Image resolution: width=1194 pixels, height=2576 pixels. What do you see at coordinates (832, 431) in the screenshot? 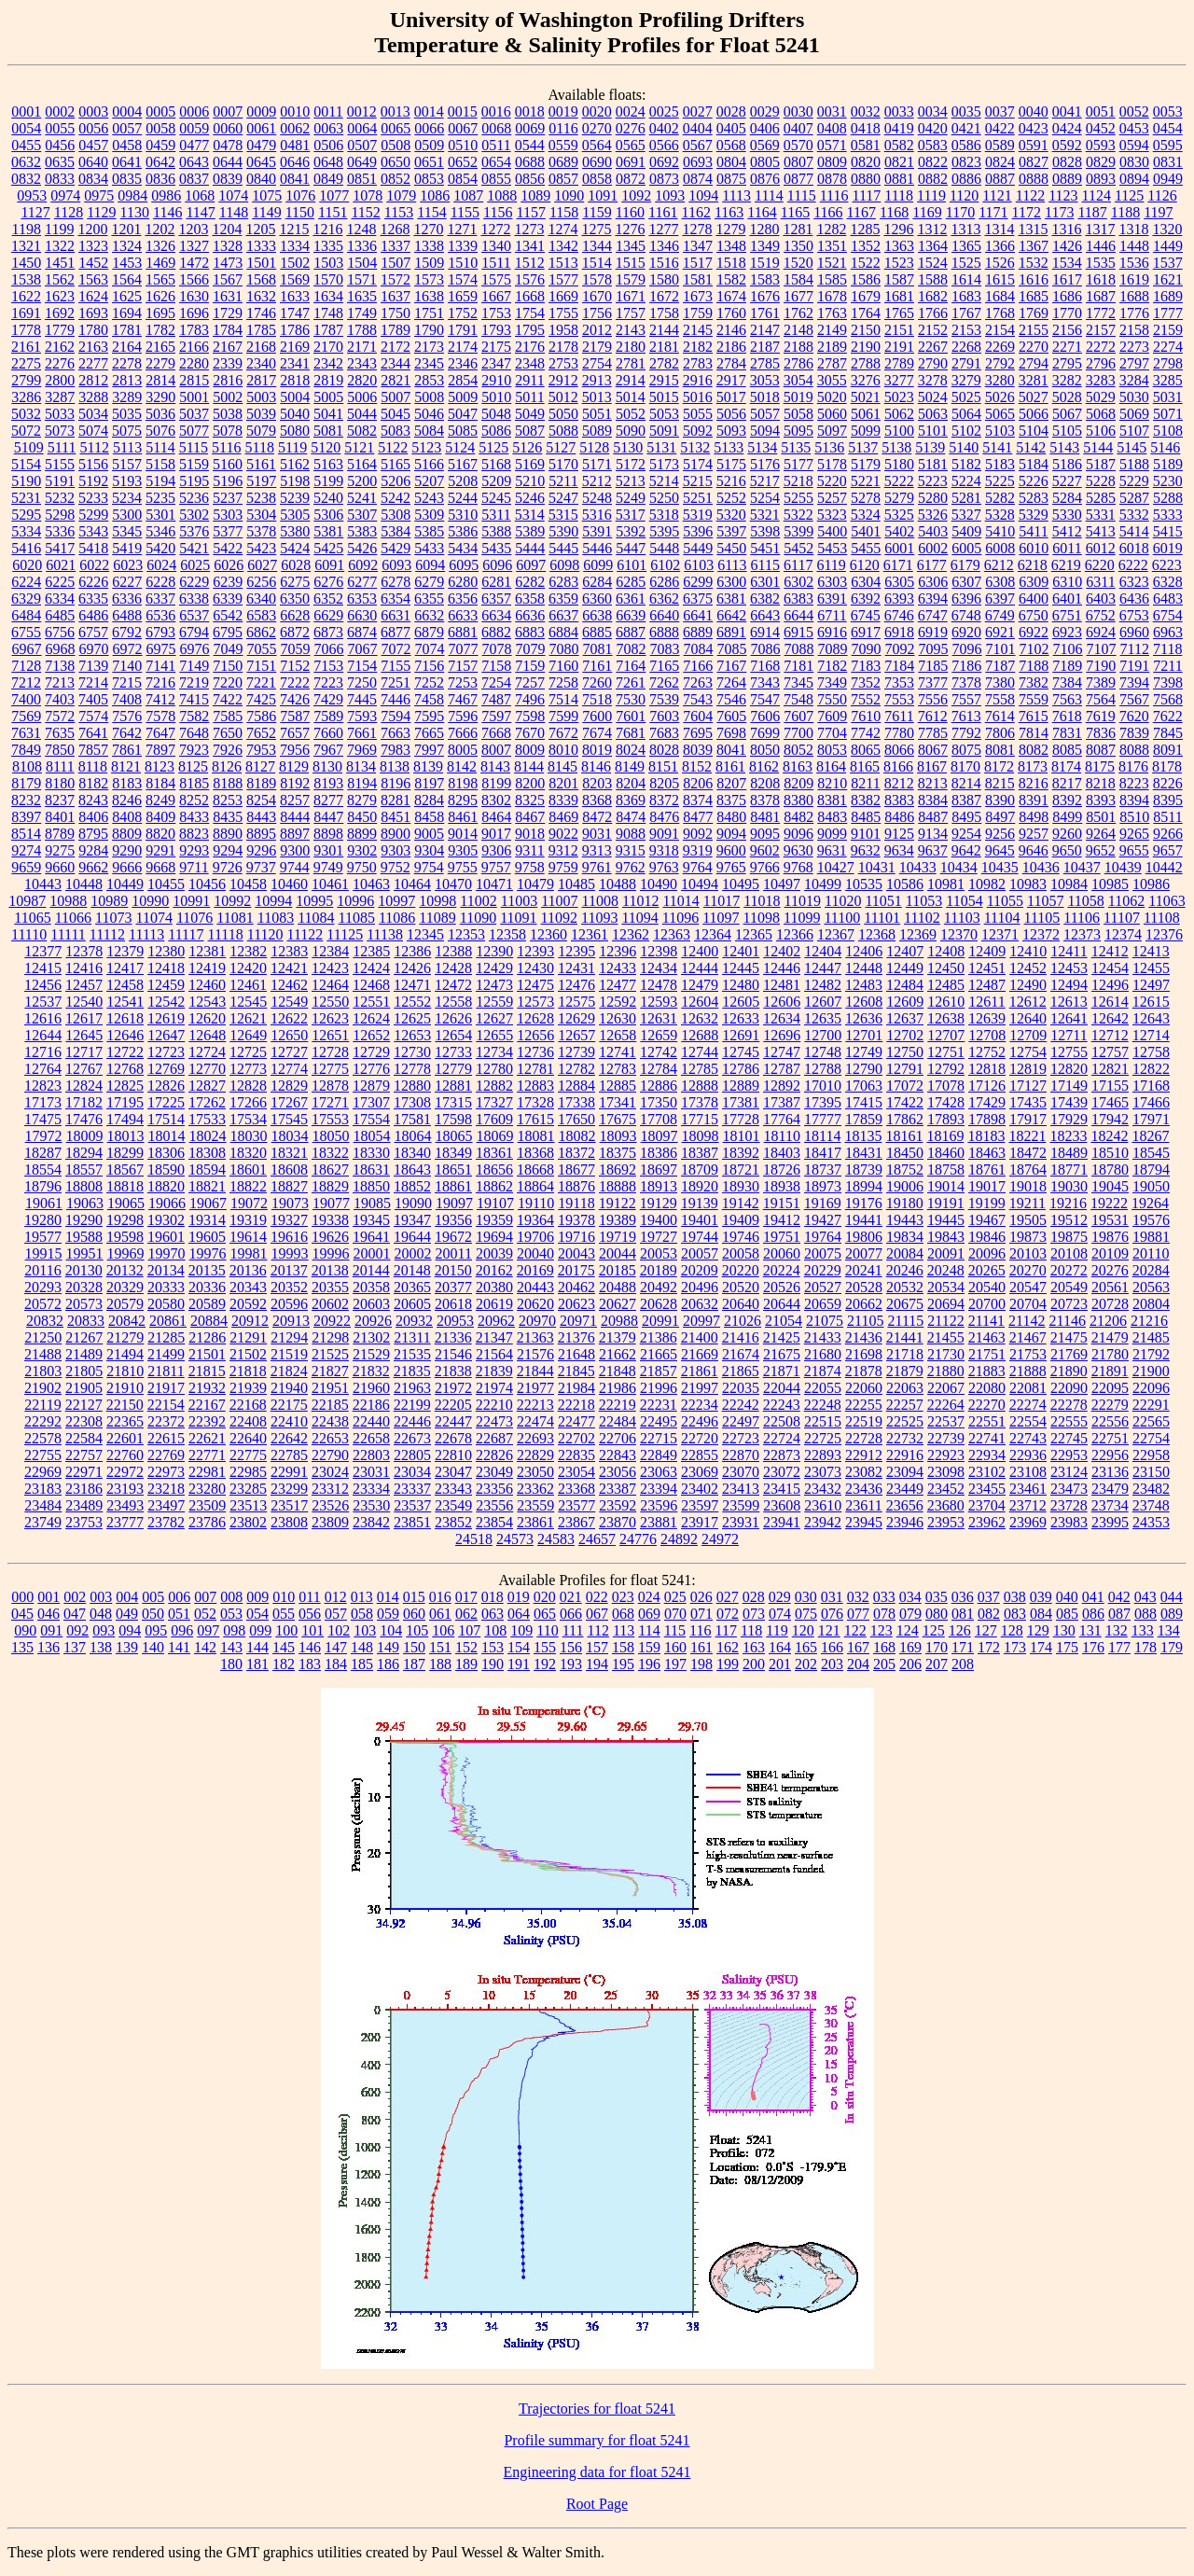
I see `5097` at bounding box center [832, 431].